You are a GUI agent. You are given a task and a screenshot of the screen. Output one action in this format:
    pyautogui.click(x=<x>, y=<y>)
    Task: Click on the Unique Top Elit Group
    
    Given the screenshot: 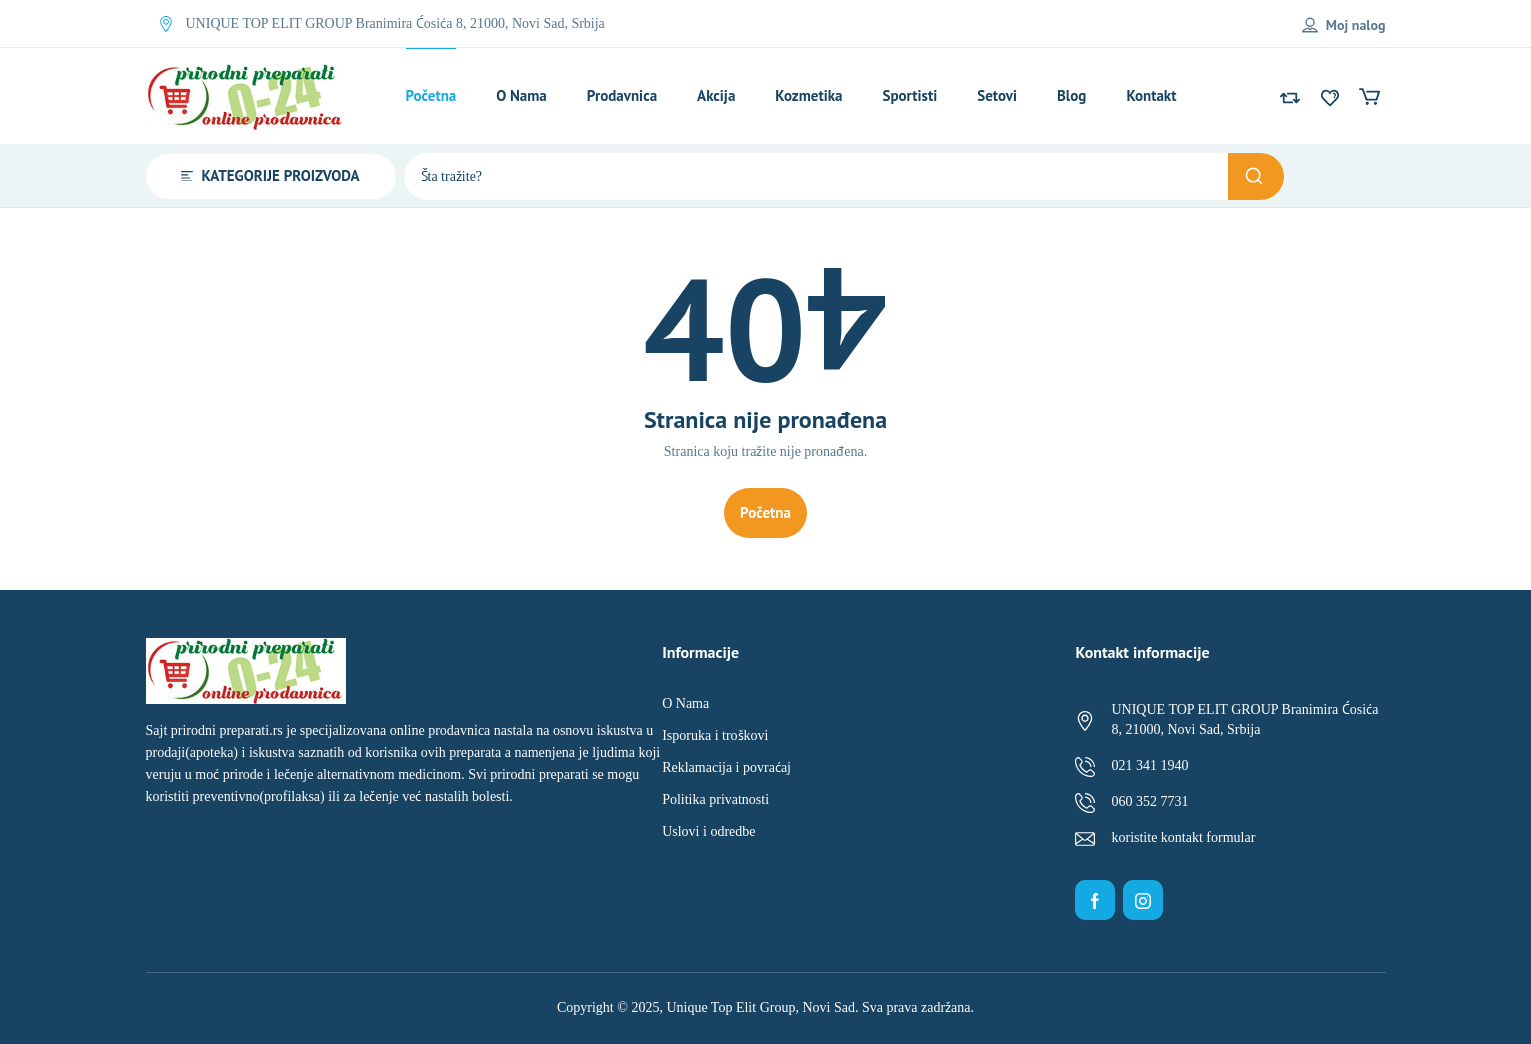 What is the action you would take?
    pyautogui.click(x=730, y=1007)
    